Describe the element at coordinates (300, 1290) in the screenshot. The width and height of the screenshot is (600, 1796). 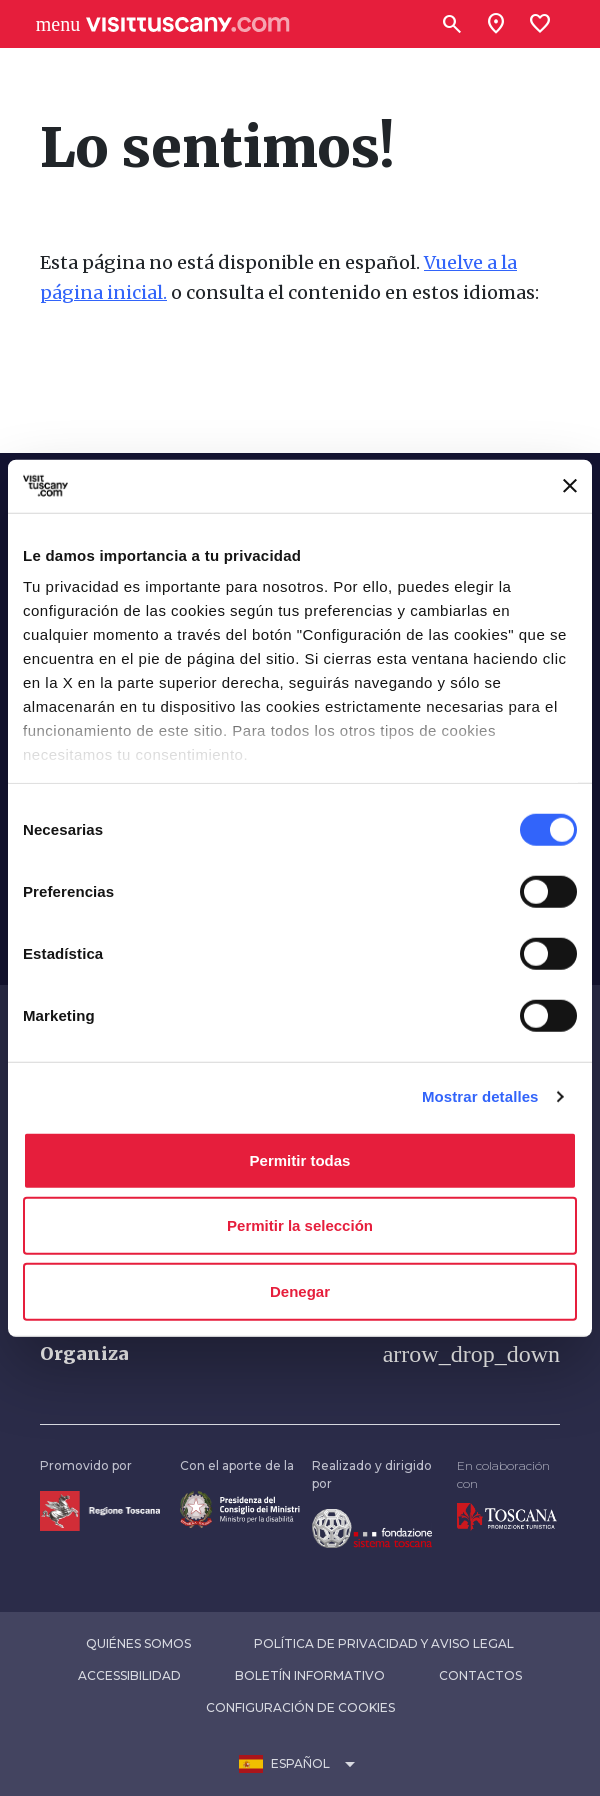
I see `Denegar` at that location.